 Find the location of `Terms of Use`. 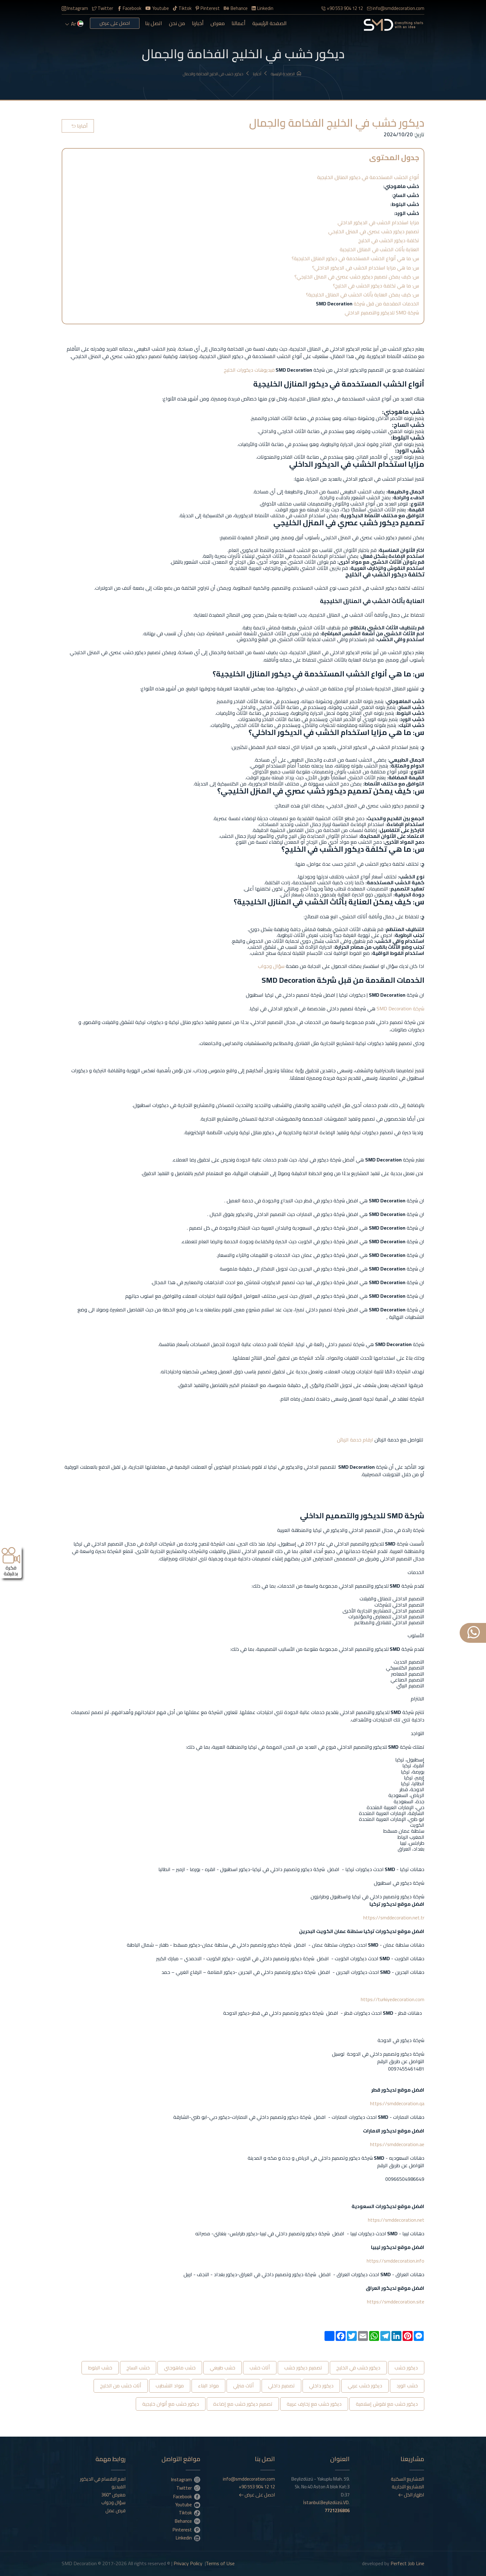

Terms of Use is located at coordinates (220, 2563).